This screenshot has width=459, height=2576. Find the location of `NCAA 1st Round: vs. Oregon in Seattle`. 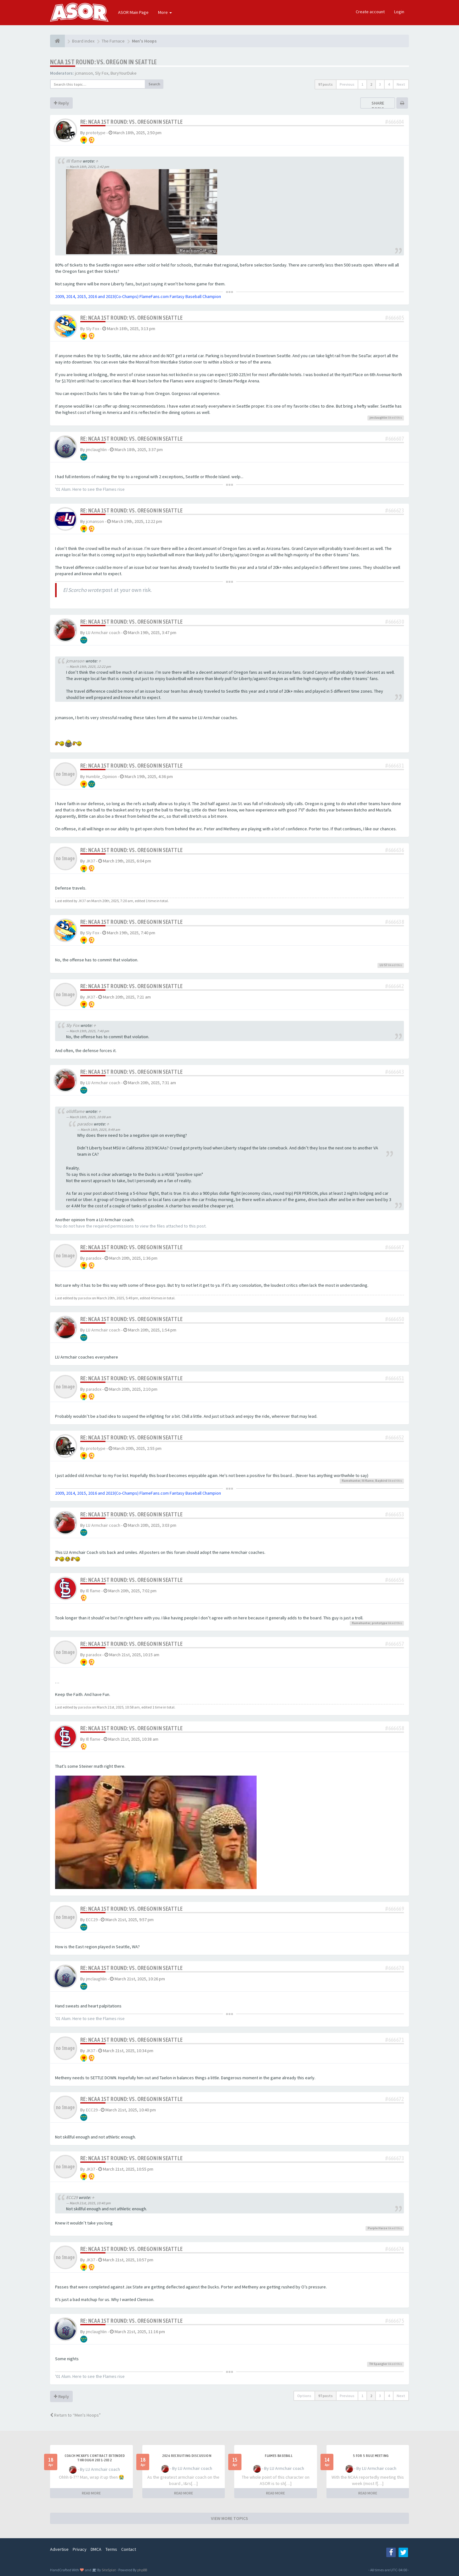

NCAA 1st Round: vs. Oregon in Seattle is located at coordinates (103, 62).